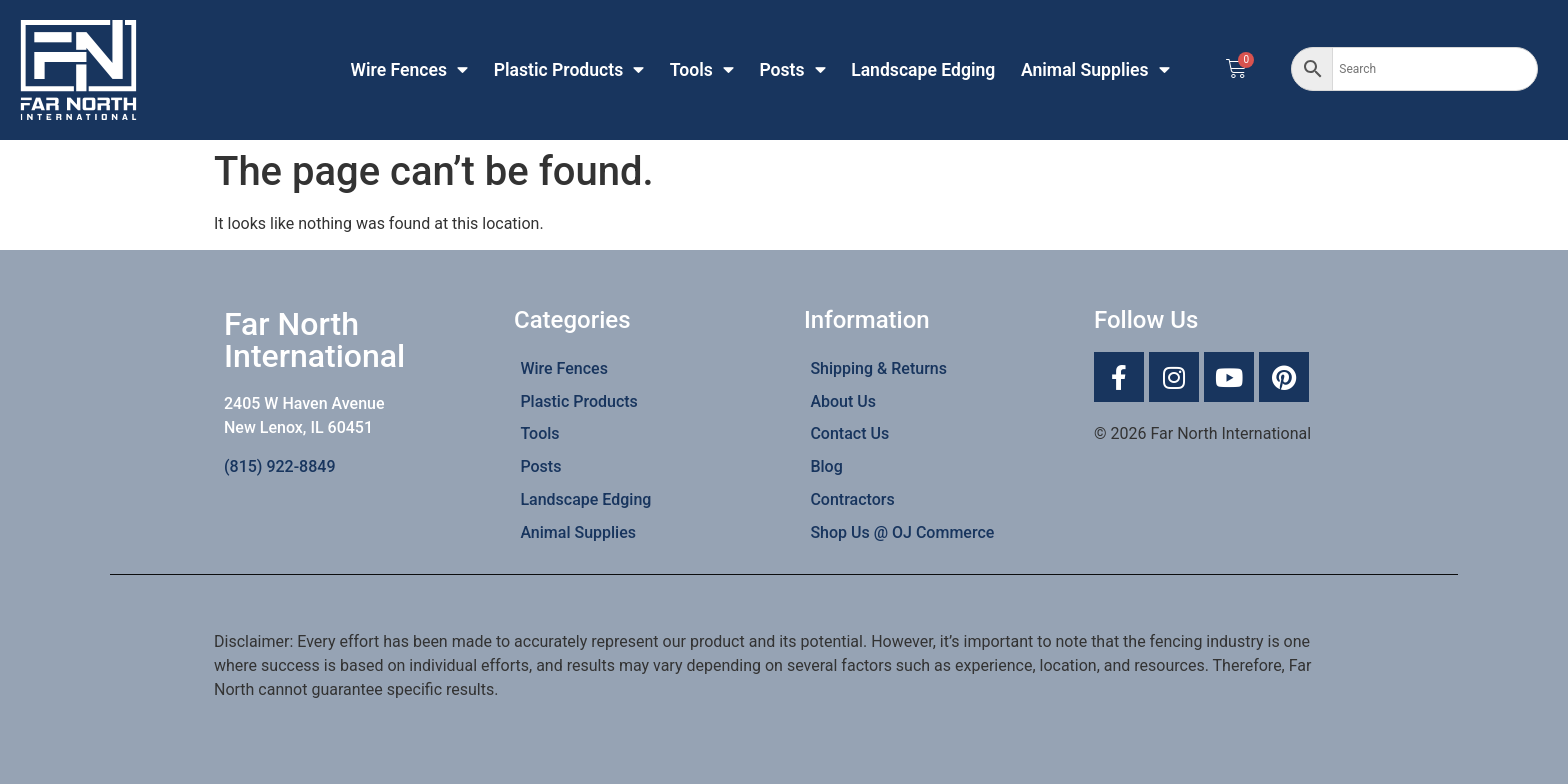 This screenshot has height=784, width=1568. What do you see at coordinates (792, 70) in the screenshot?
I see `Posts` at bounding box center [792, 70].